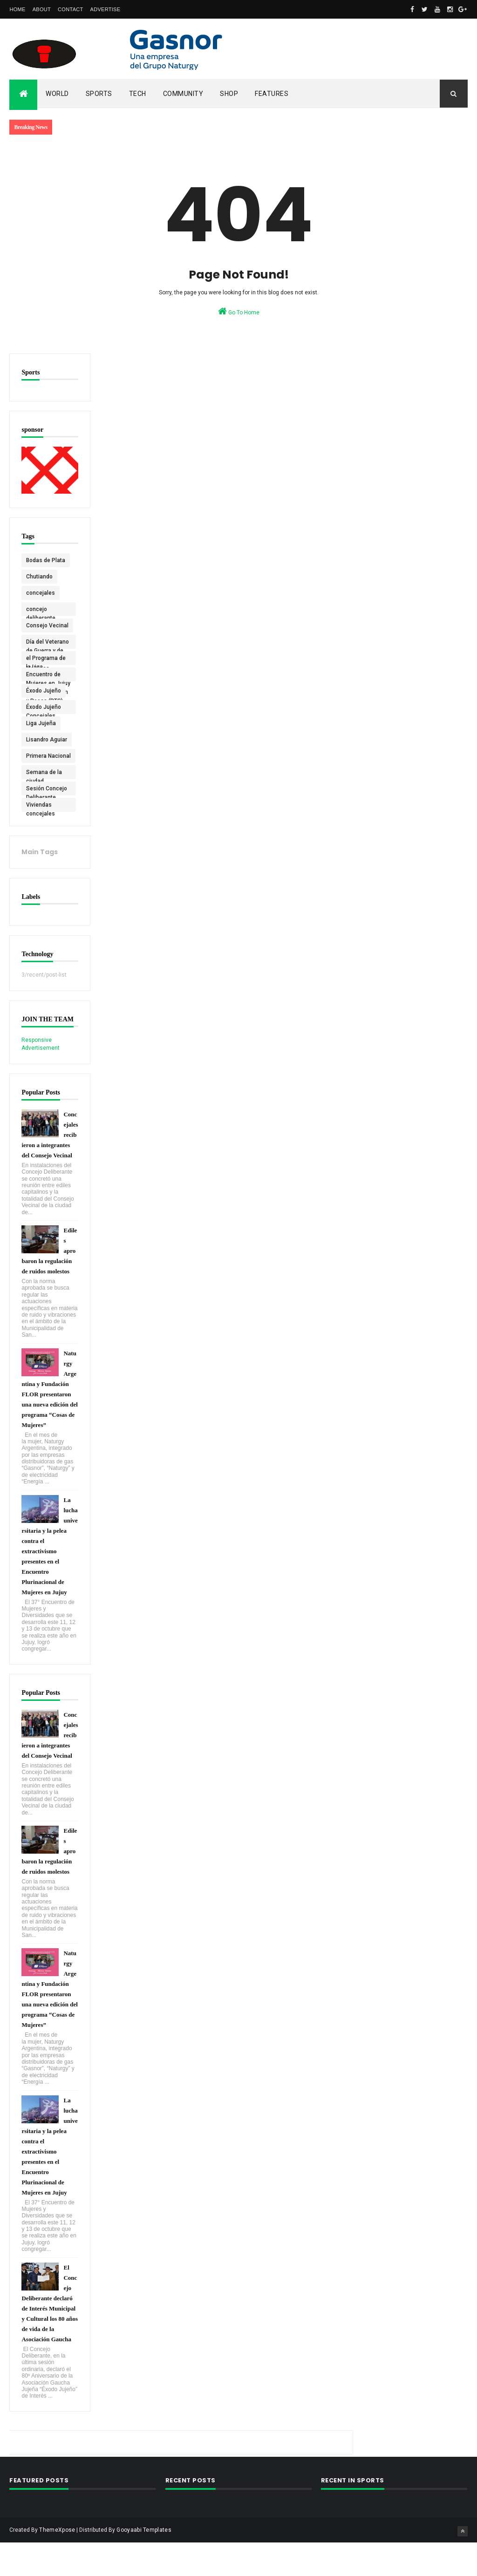 Image resolution: width=477 pixels, height=2576 pixels. What do you see at coordinates (40, 592) in the screenshot?
I see `concejales` at bounding box center [40, 592].